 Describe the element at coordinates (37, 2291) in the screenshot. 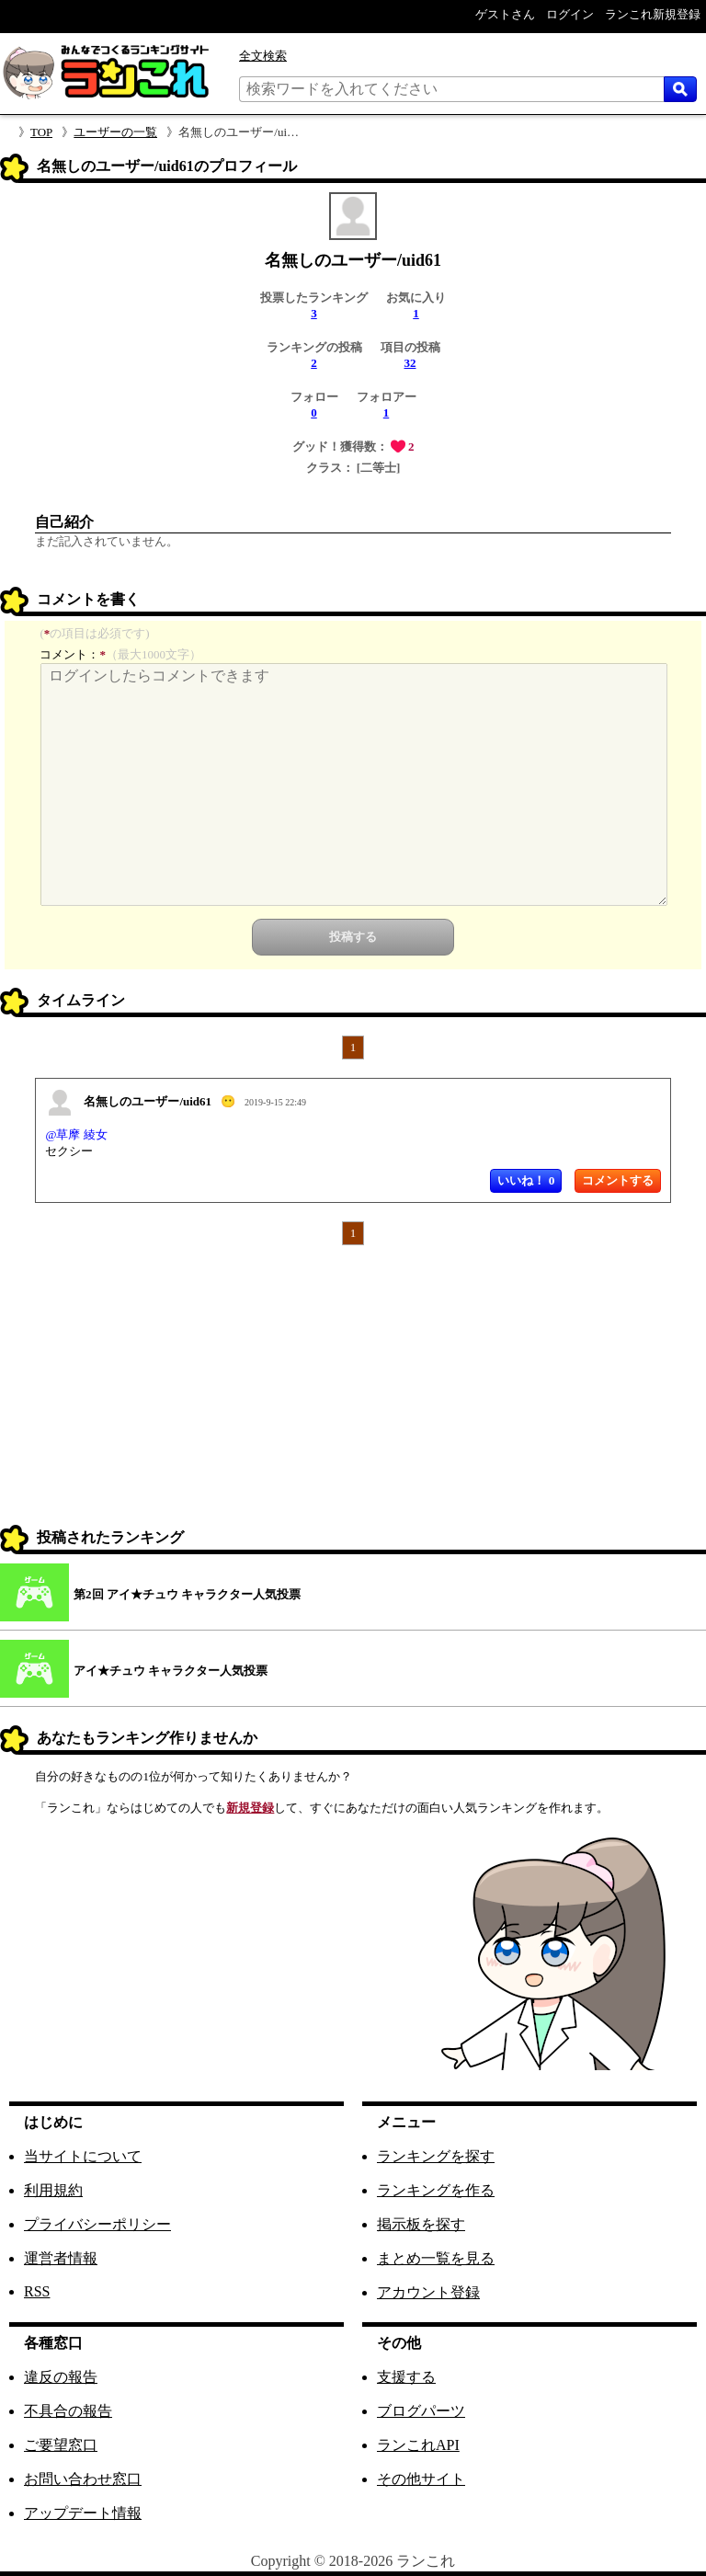

I see `RSS` at that location.